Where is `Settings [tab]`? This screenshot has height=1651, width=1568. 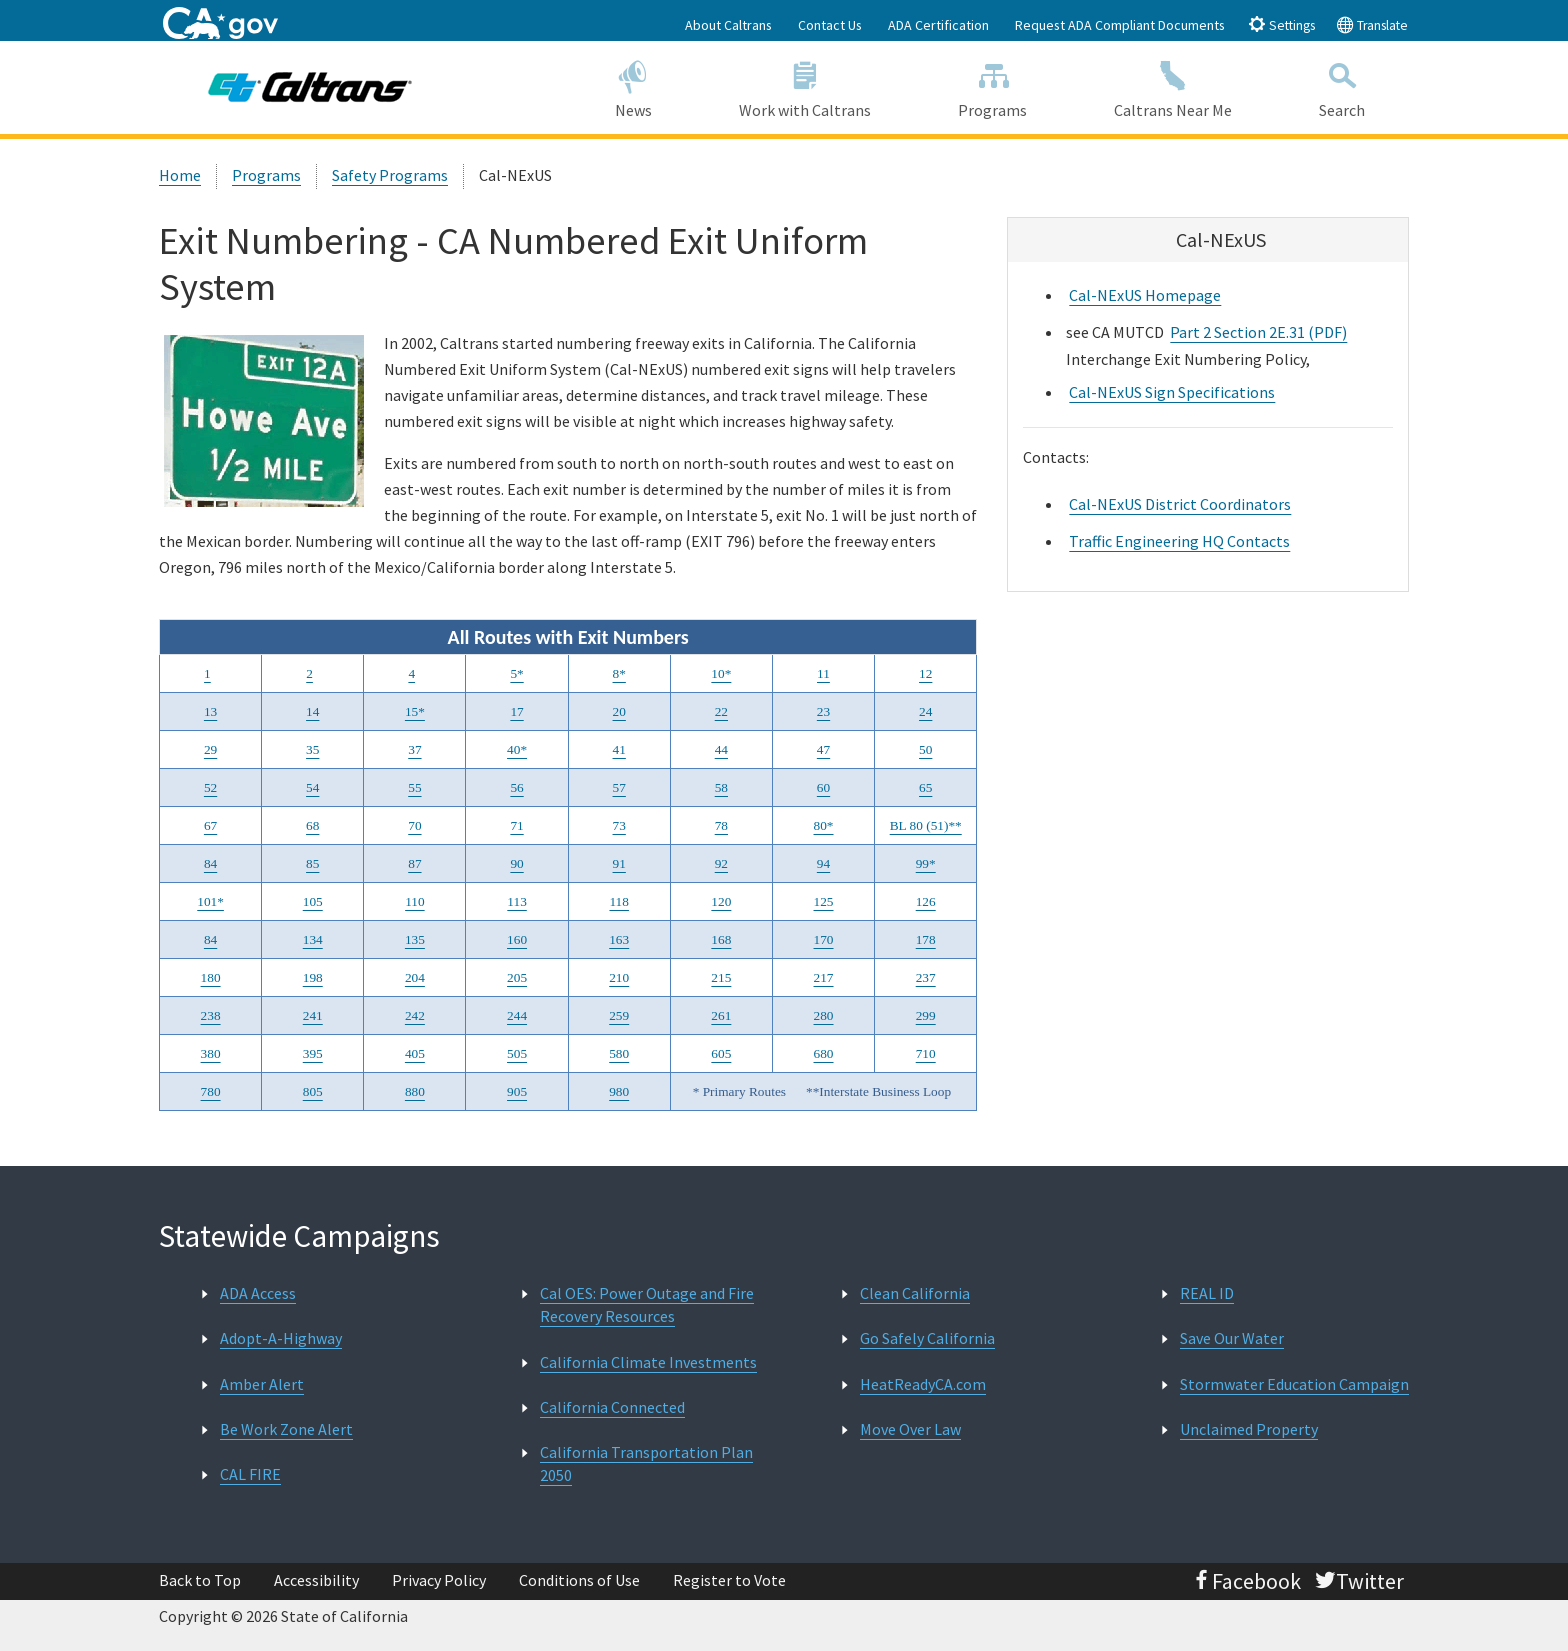
Settings [tab] is located at coordinates (1281, 24).